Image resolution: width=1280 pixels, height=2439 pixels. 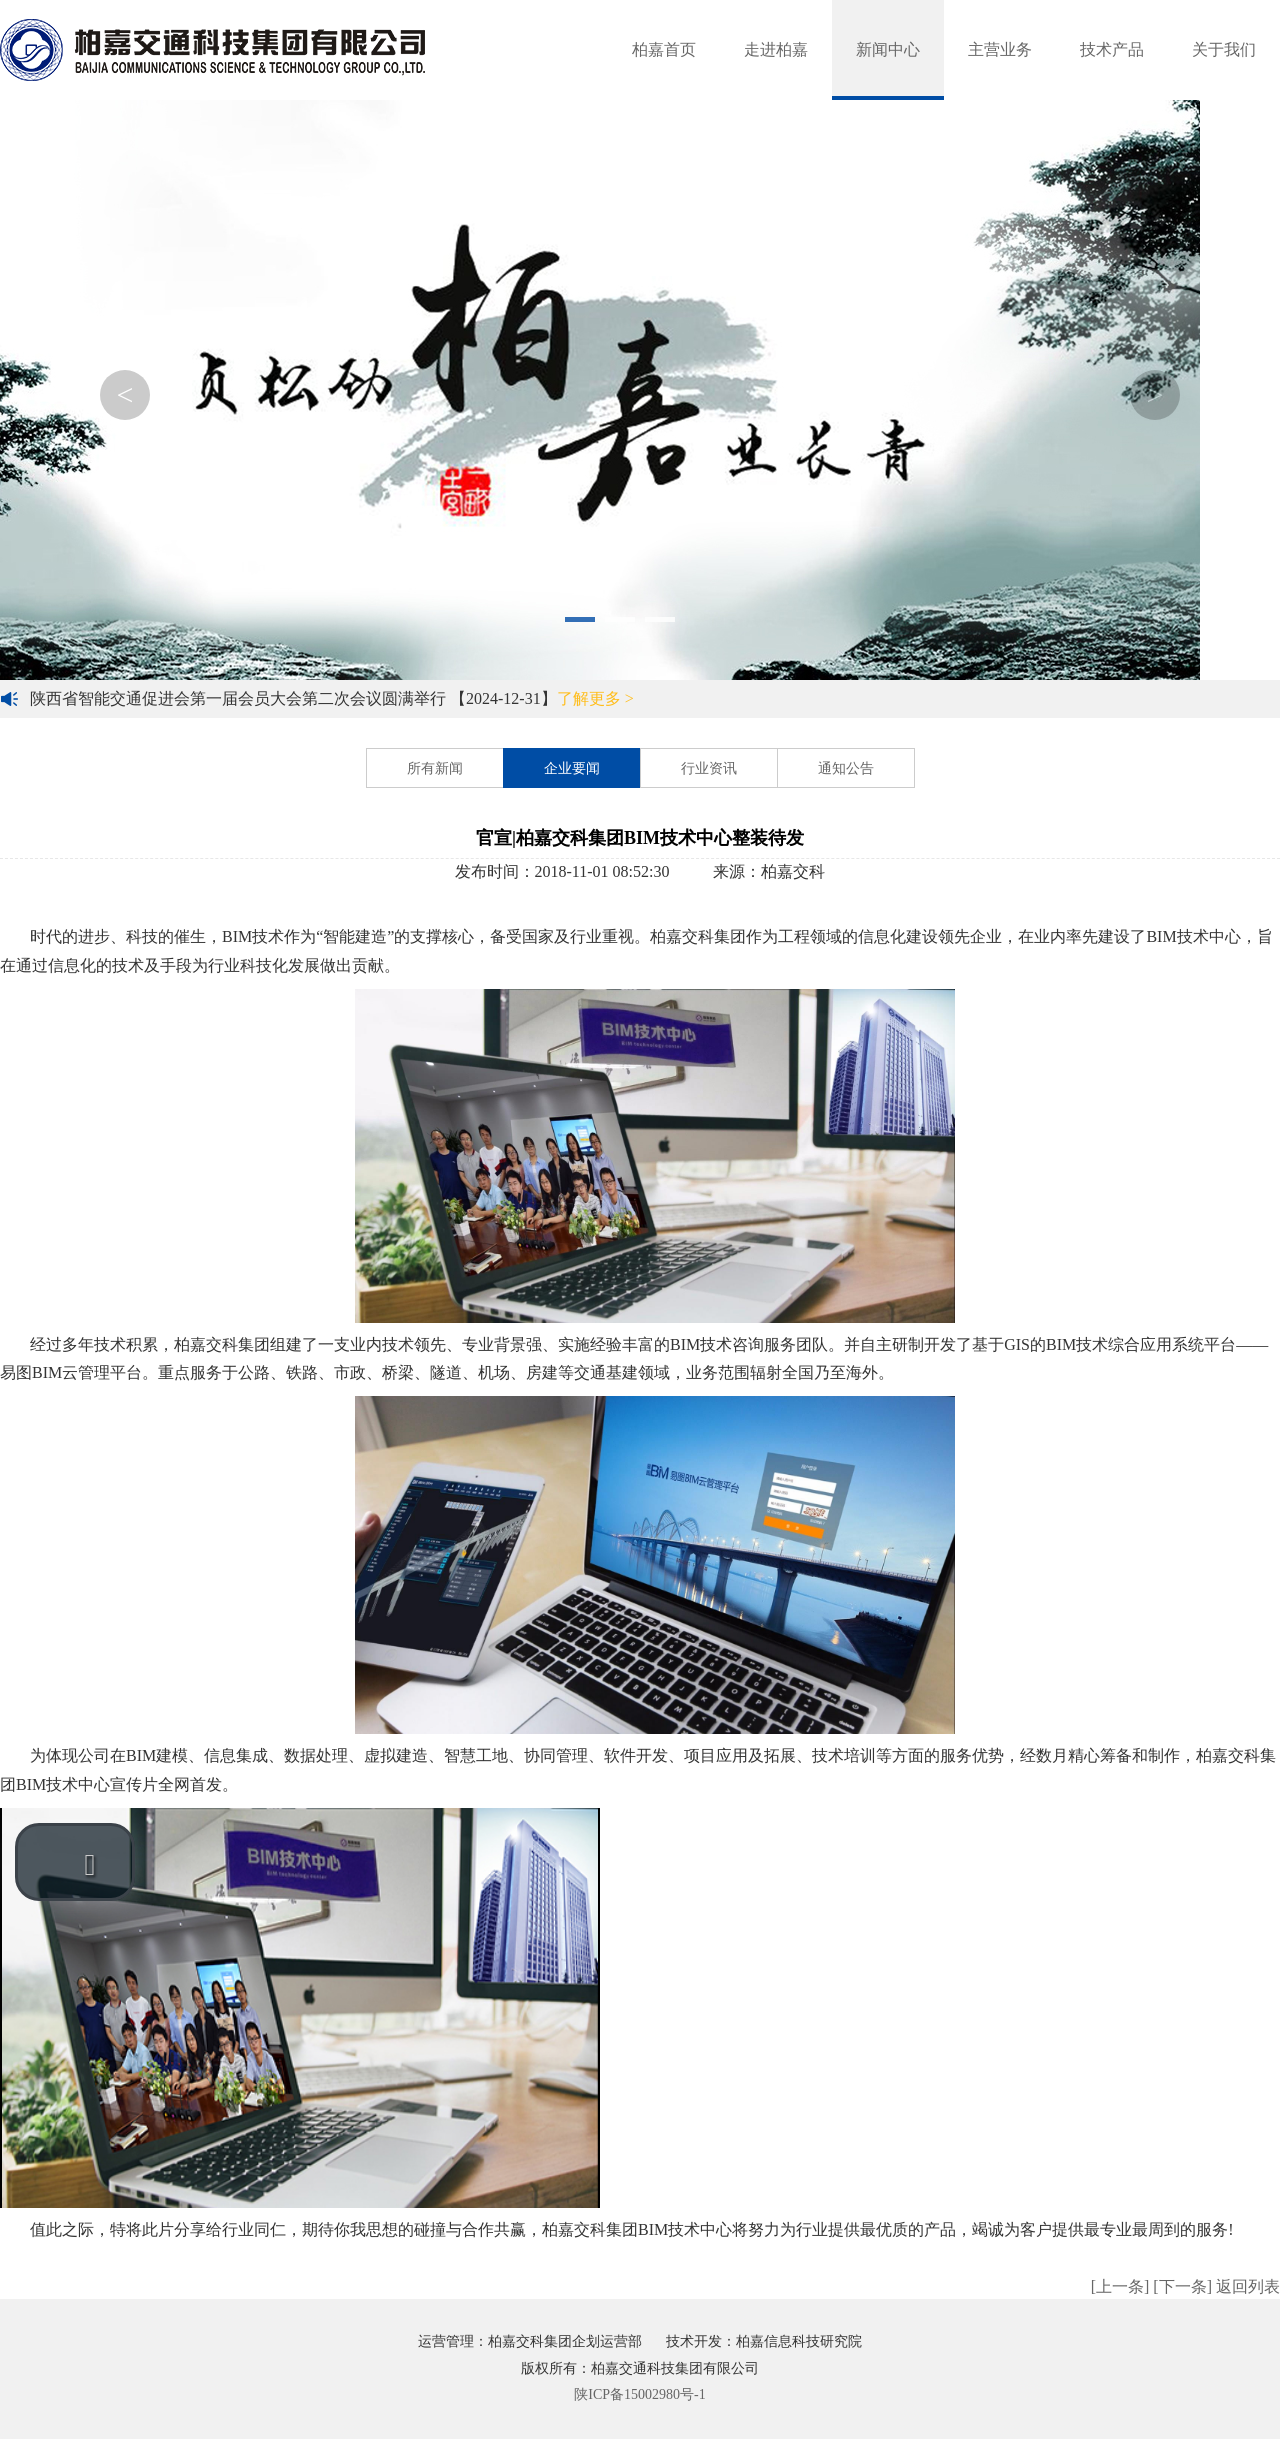 What do you see at coordinates (1120, 2286) in the screenshot?
I see `[上一条]` at bounding box center [1120, 2286].